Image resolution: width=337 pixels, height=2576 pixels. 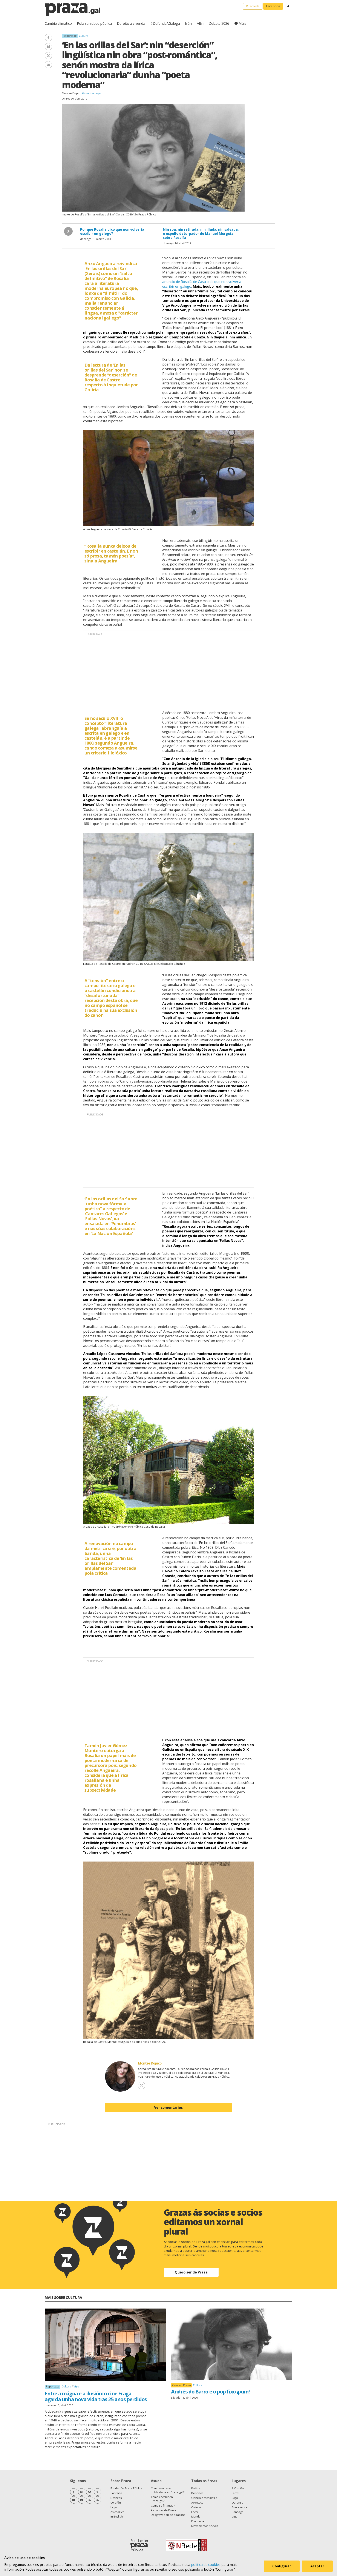 What do you see at coordinates (116, 2516) in the screenshot?
I see `In English` at bounding box center [116, 2516].